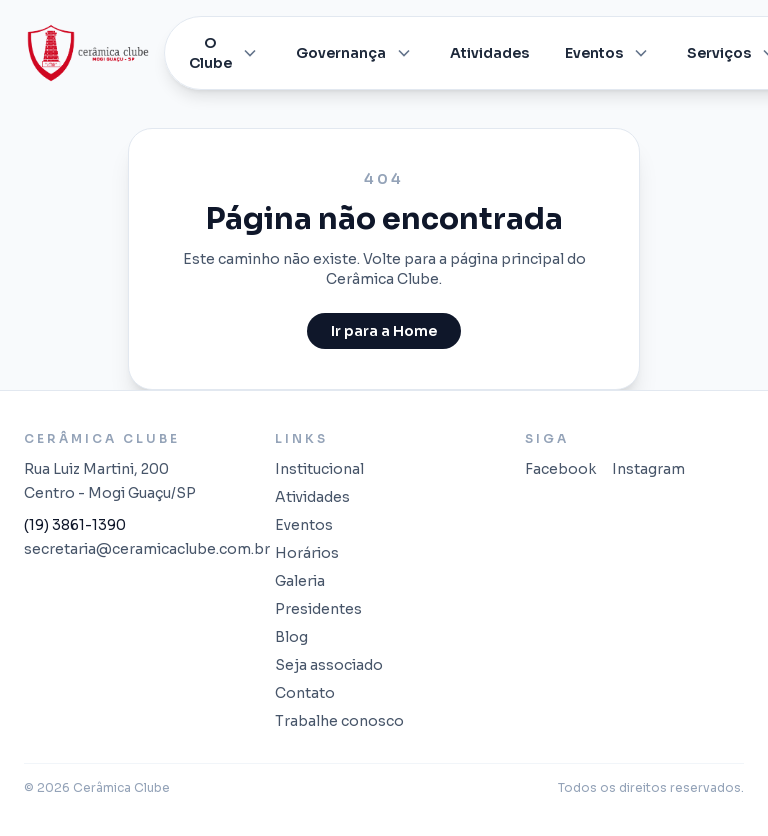  Describe the element at coordinates (318, 609) in the screenshot. I see `Presidentes` at that location.